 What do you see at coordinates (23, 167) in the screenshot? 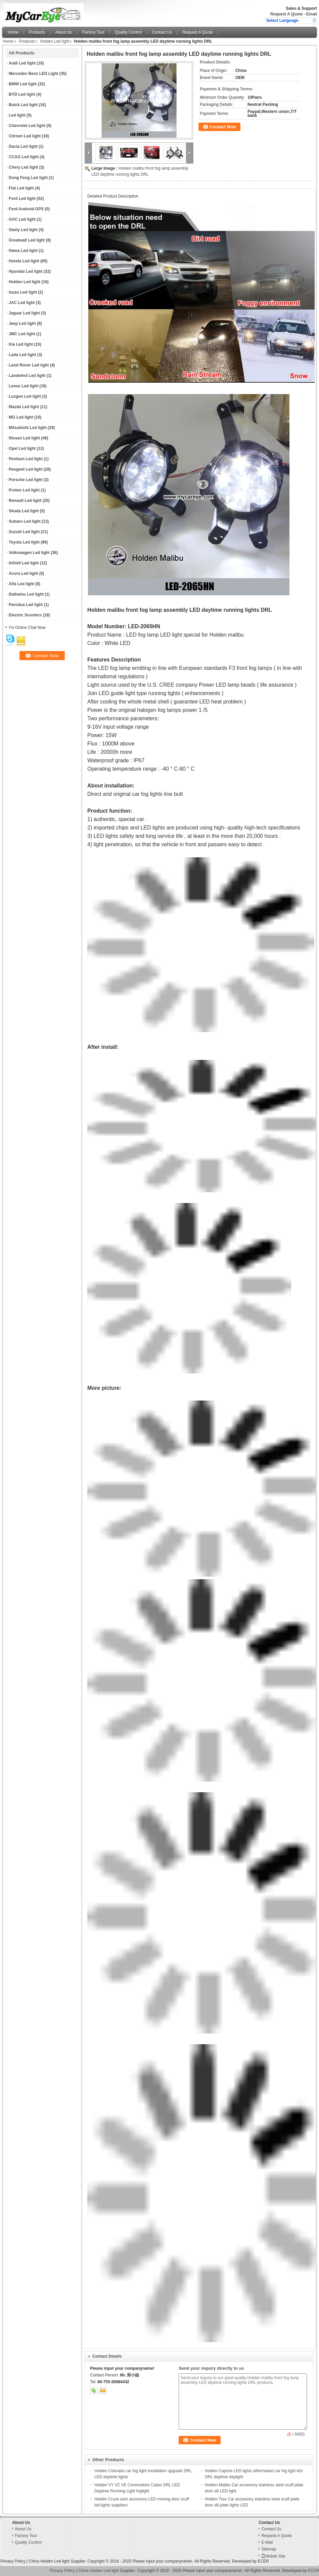
I see `Chery Led light` at bounding box center [23, 167].